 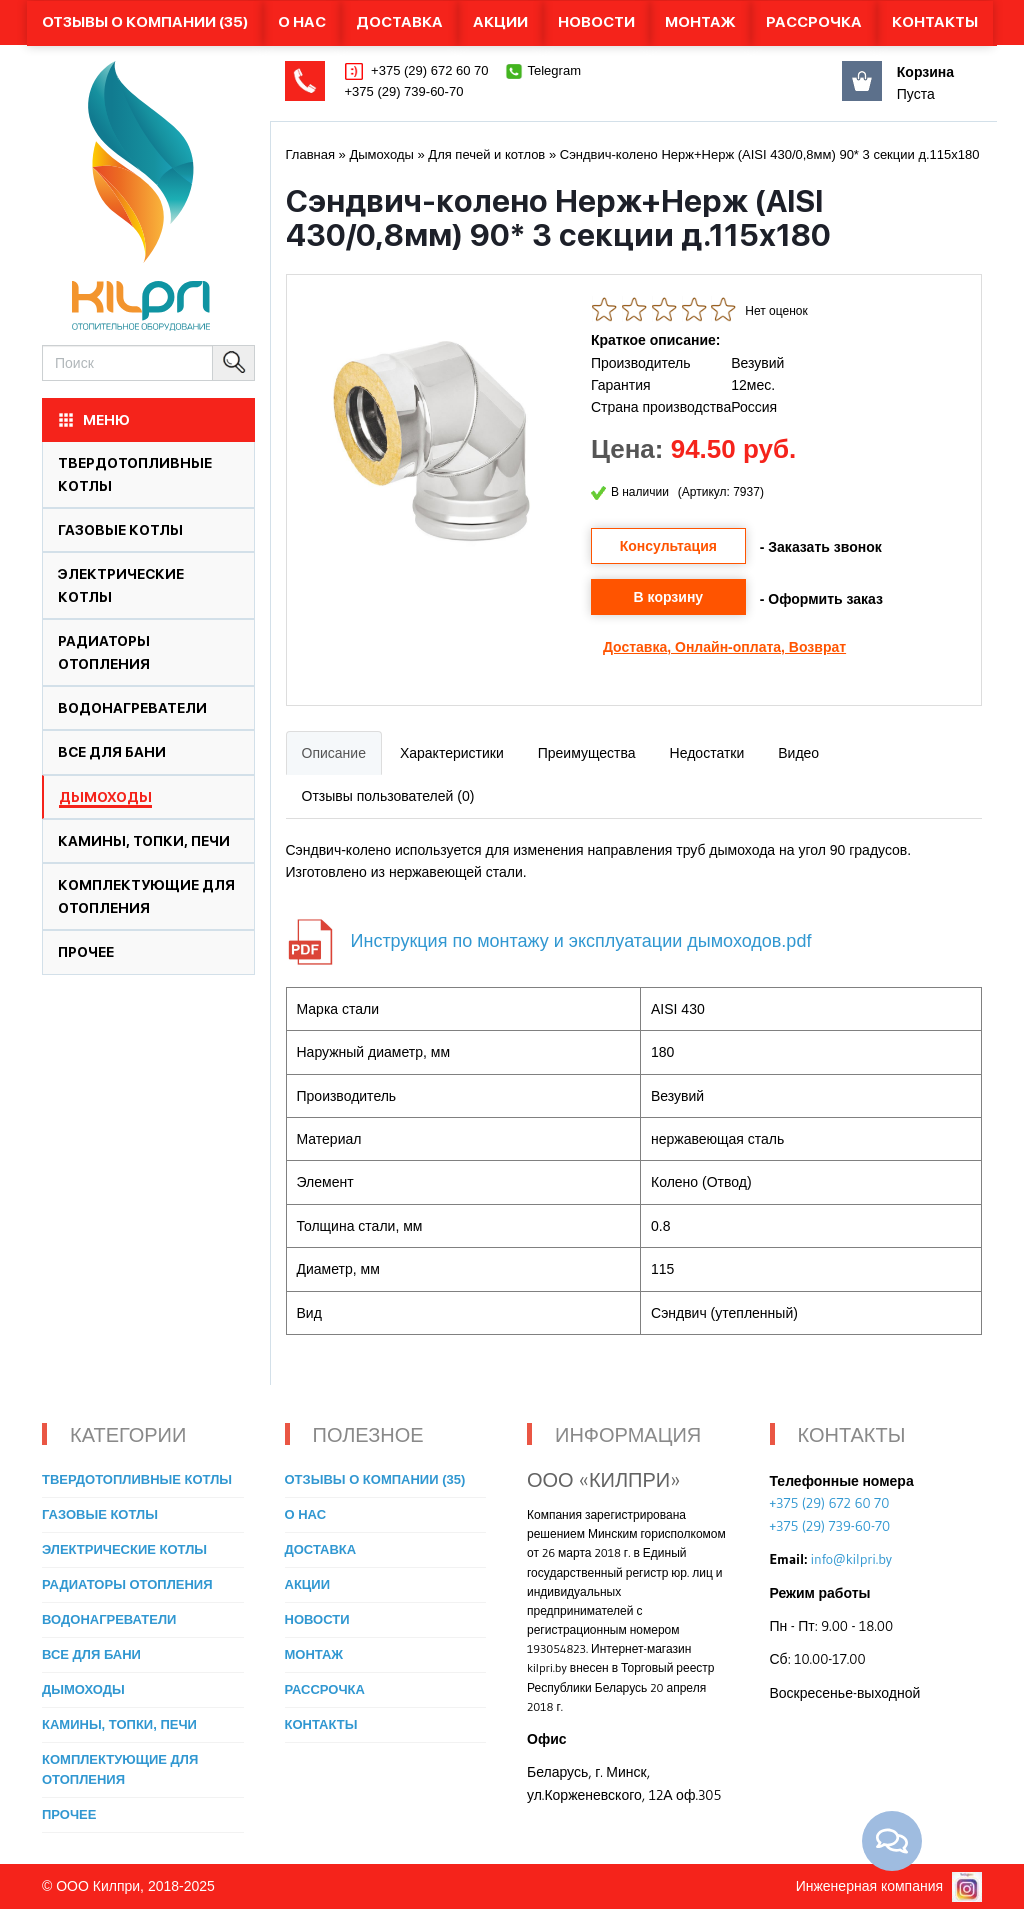 I want to click on +375 (29) 739-60-70, so click(x=404, y=91).